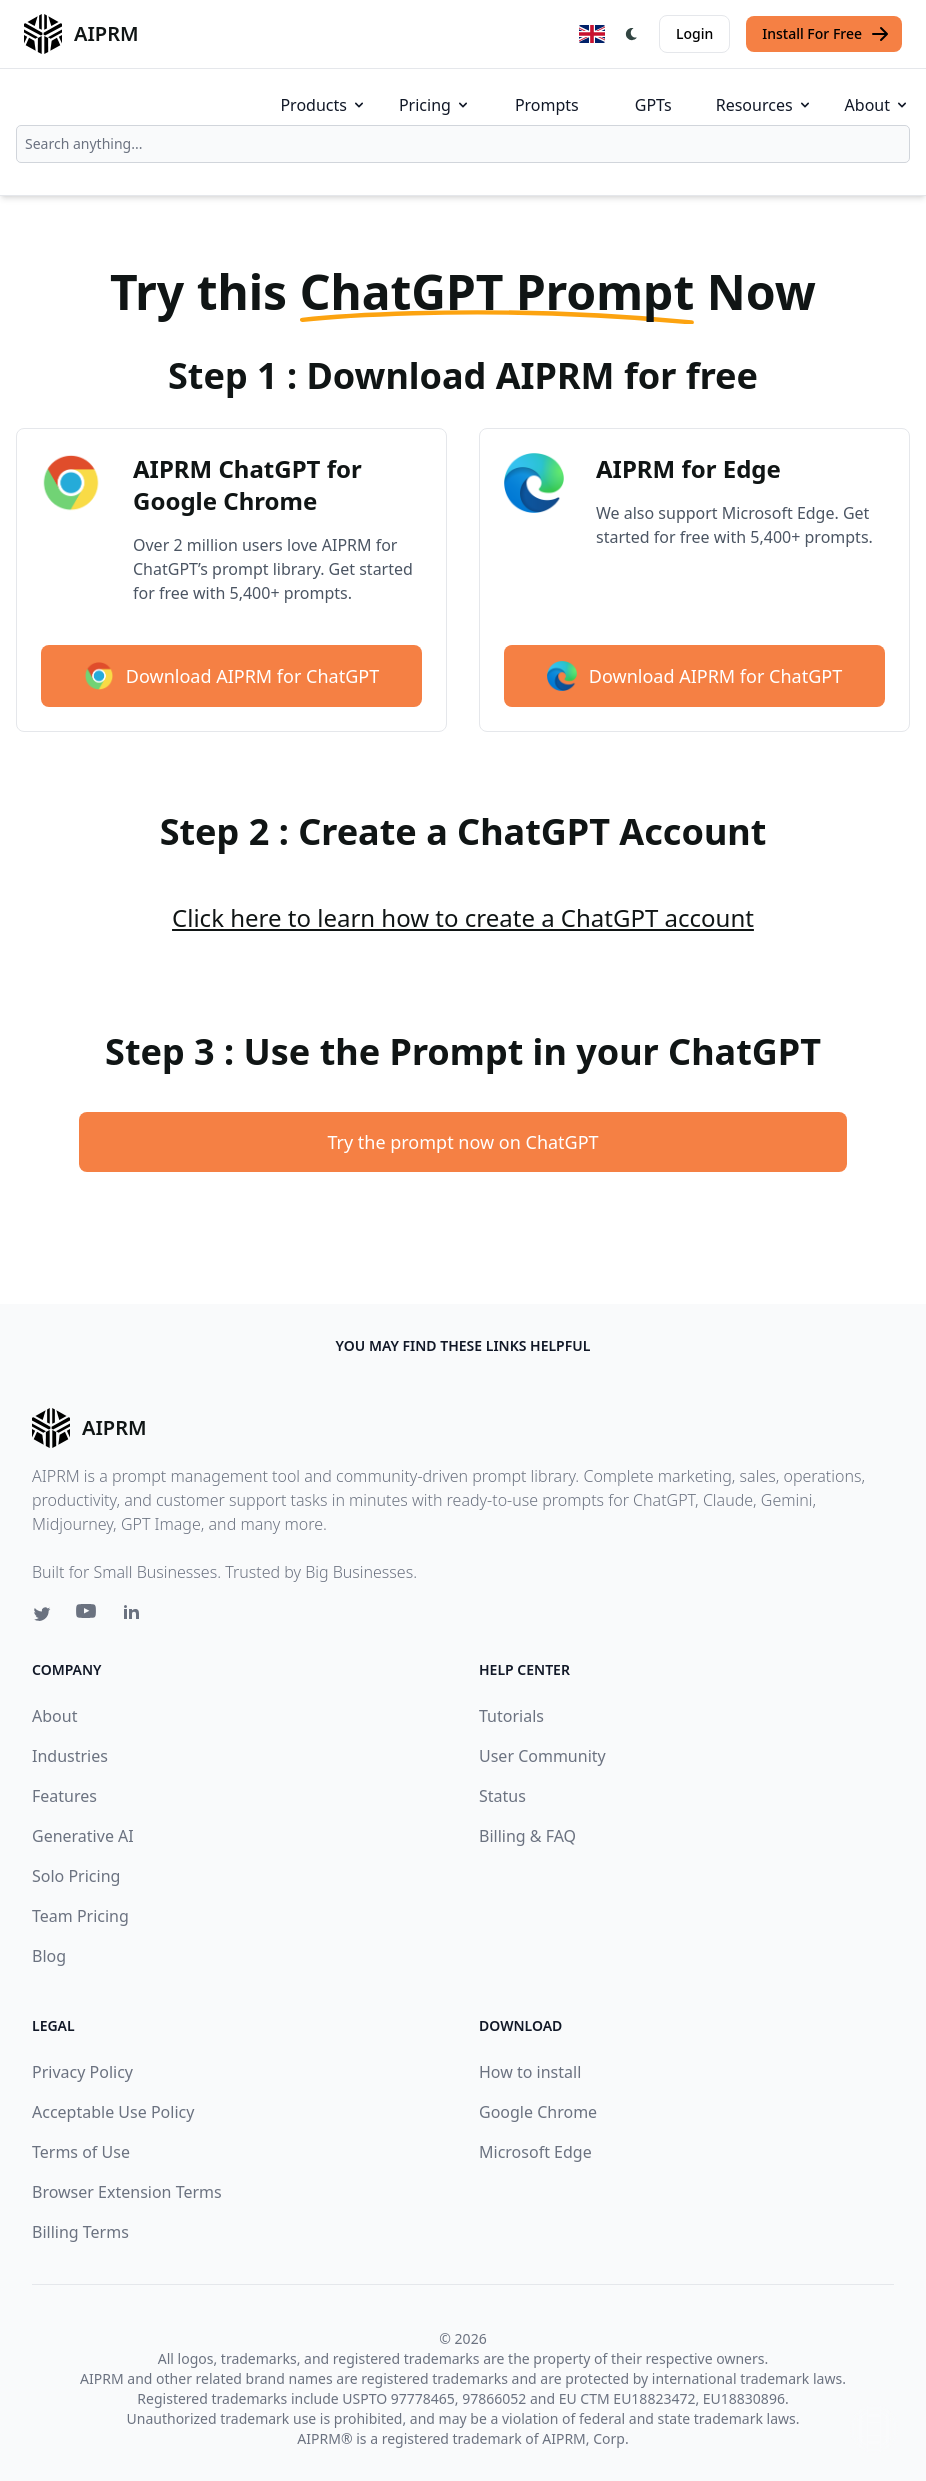  I want to click on Microsoft Edge, so click(535, 2152).